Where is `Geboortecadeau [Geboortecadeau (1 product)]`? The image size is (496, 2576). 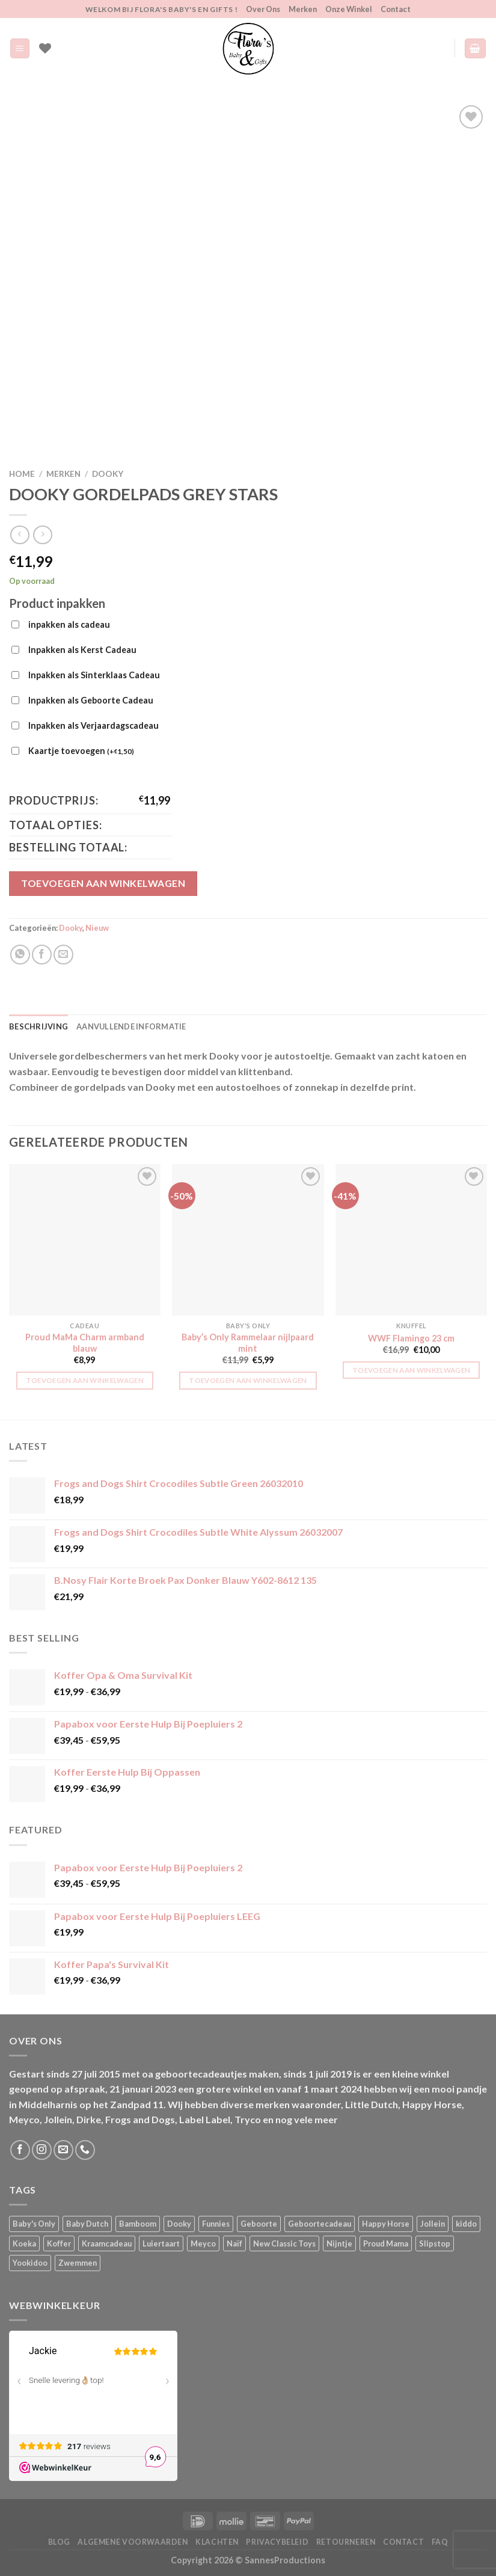
Geboortecadeau [Geboortecadeau (1 product)] is located at coordinates (319, 2223).